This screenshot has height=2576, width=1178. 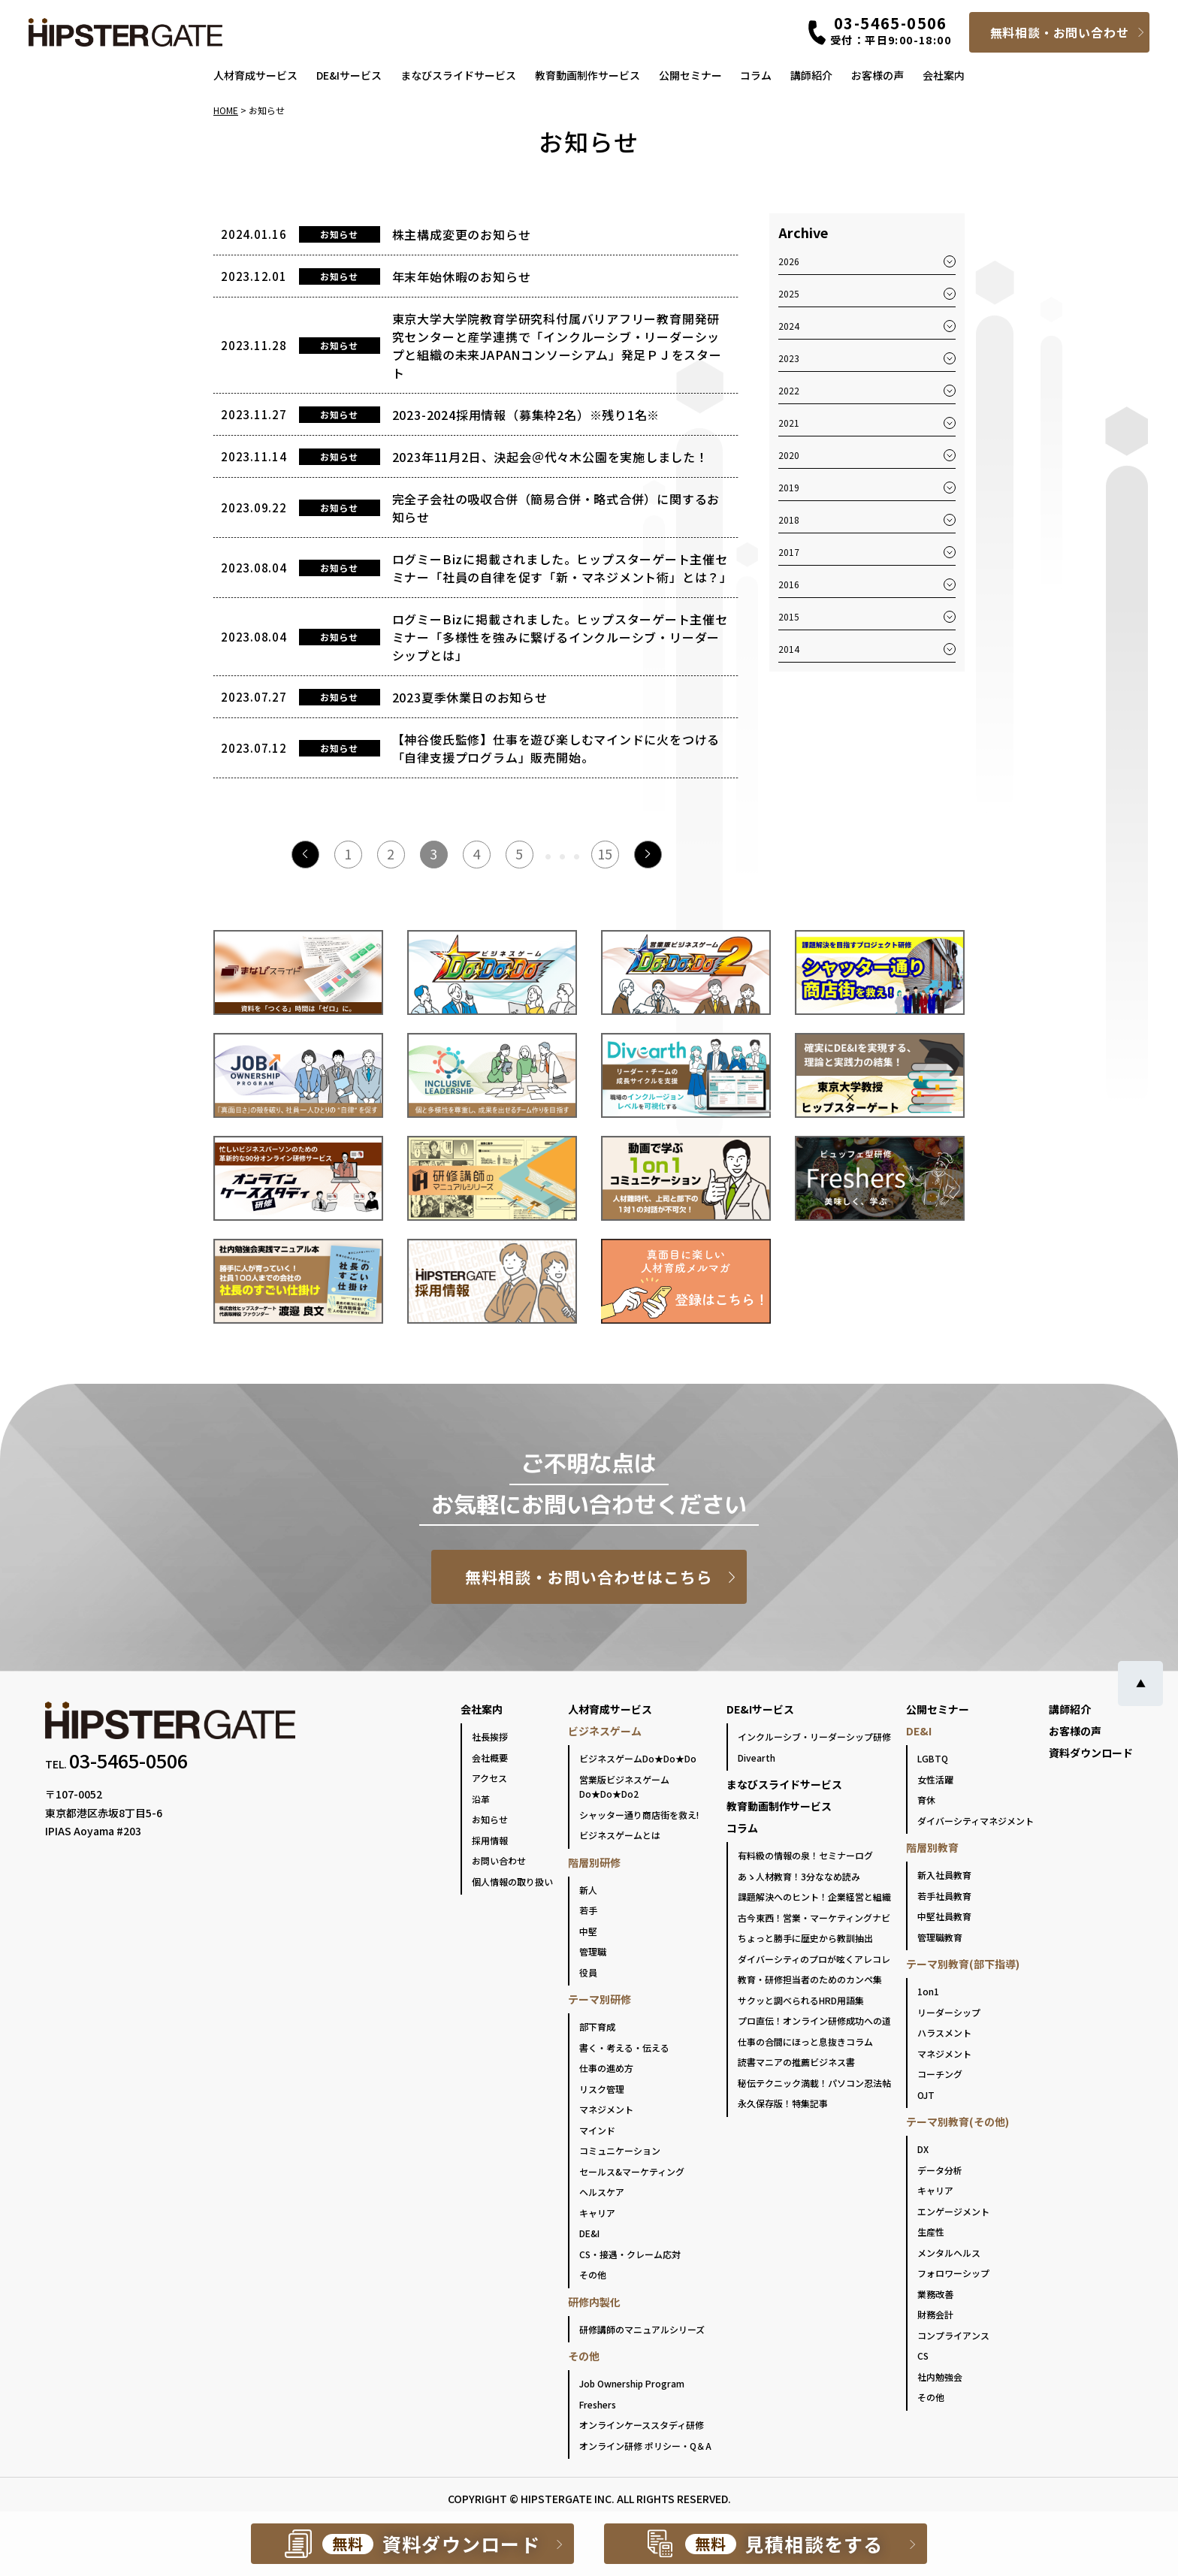 What do you see at coordinates (935, 2294) in the screenshot?
I see `業務改善` at bounding box center [935, 2294].